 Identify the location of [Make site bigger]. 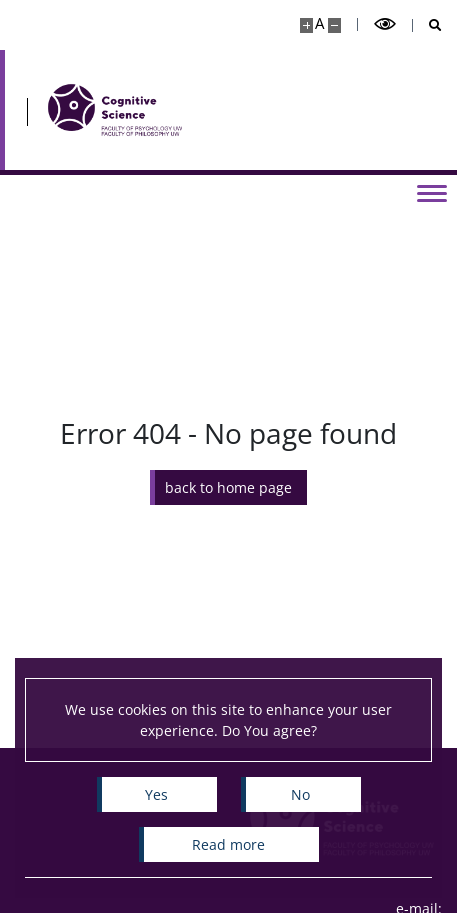
(306, 25).